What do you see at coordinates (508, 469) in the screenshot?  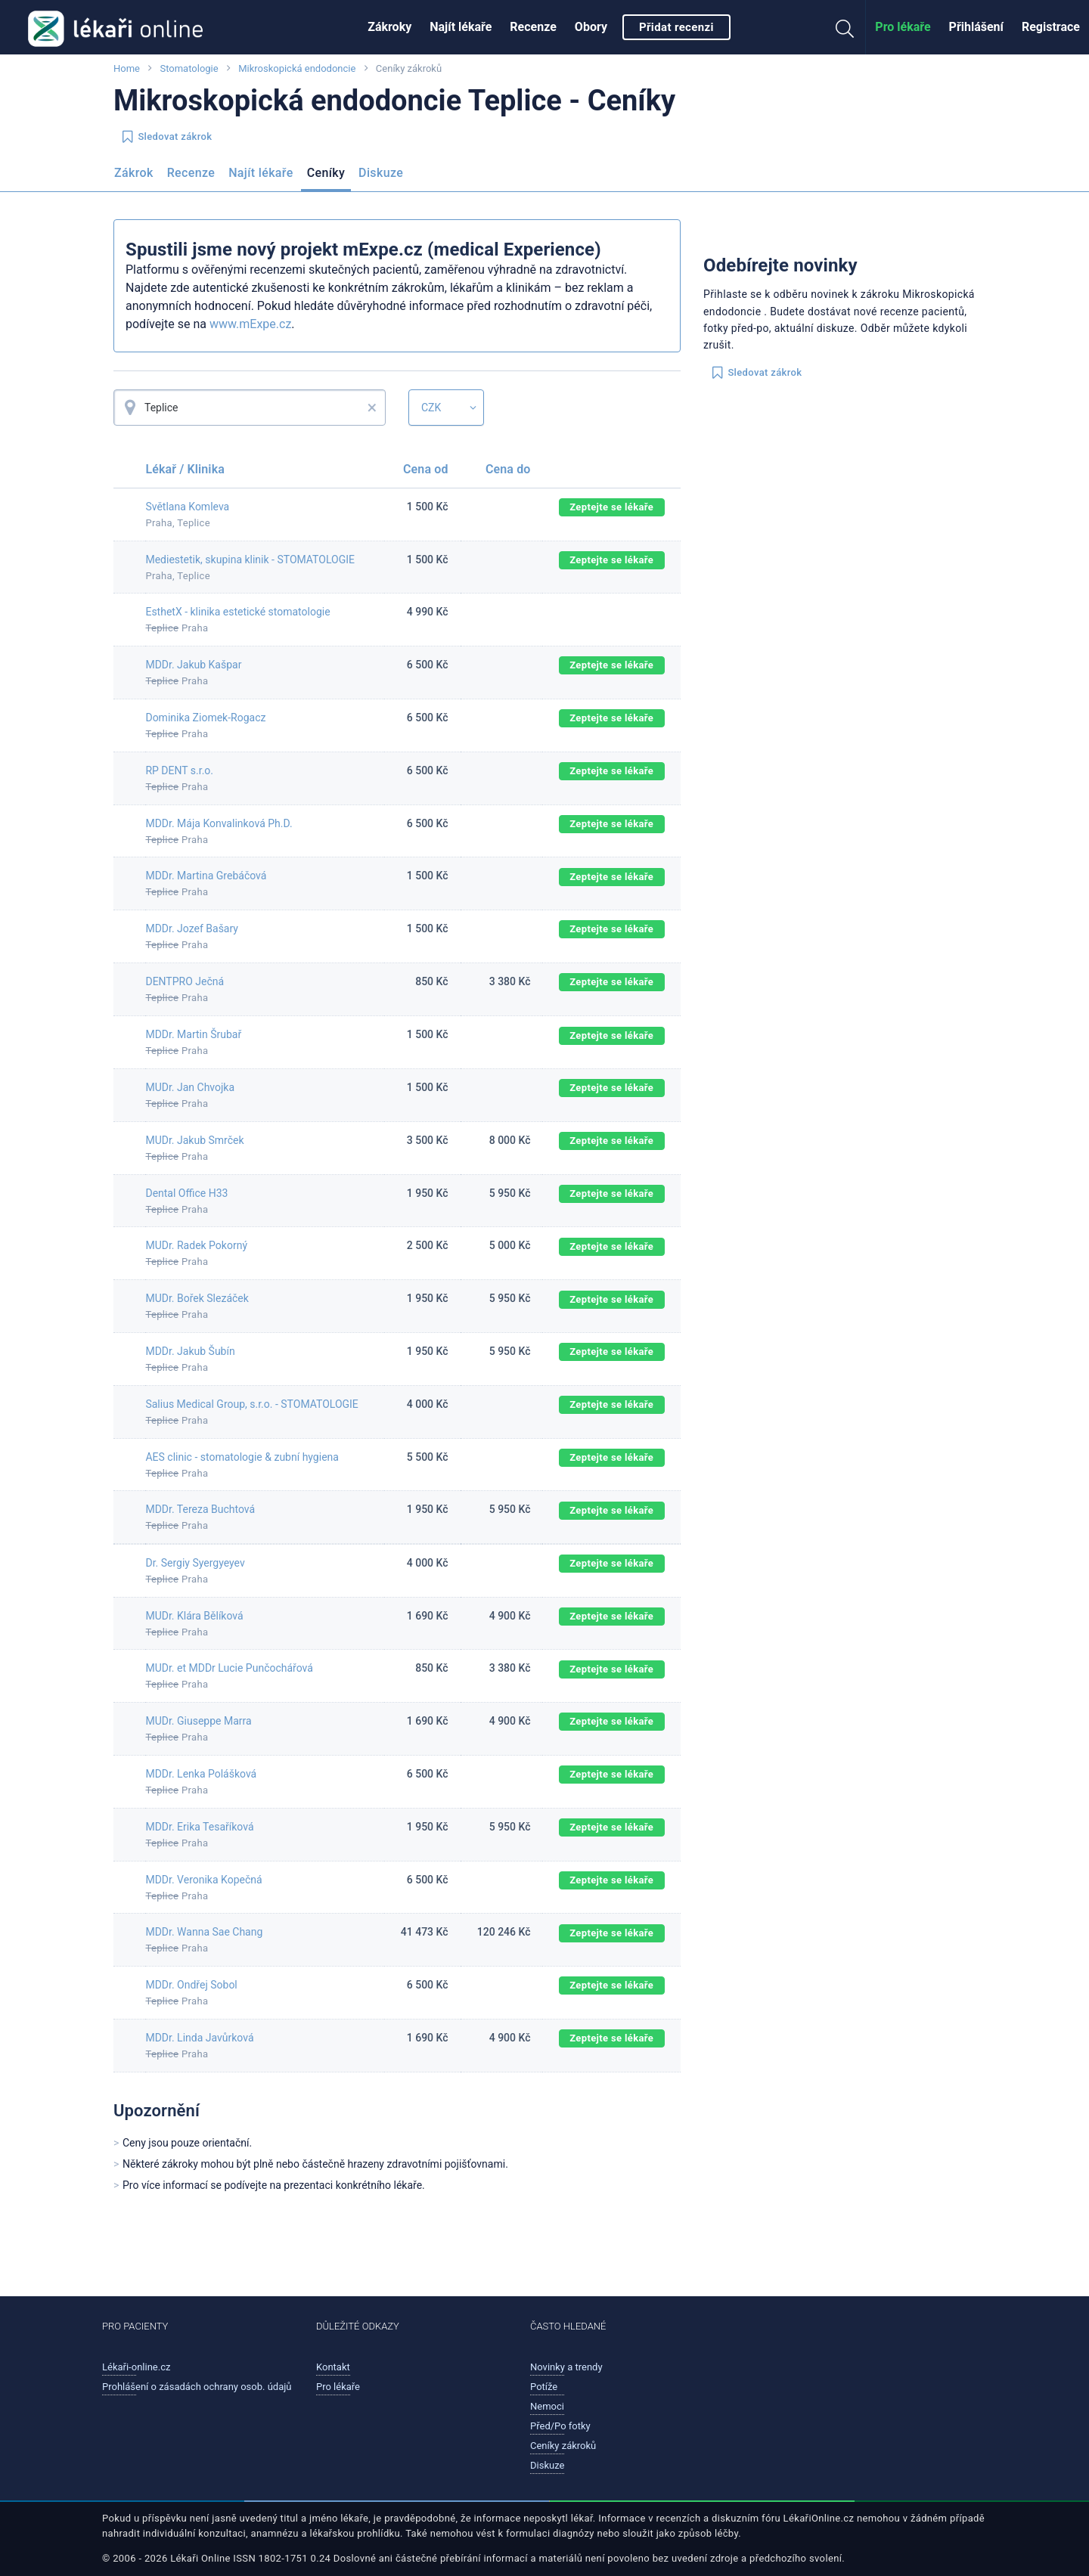 I see `Cena do` at bounding box center [508, 469].